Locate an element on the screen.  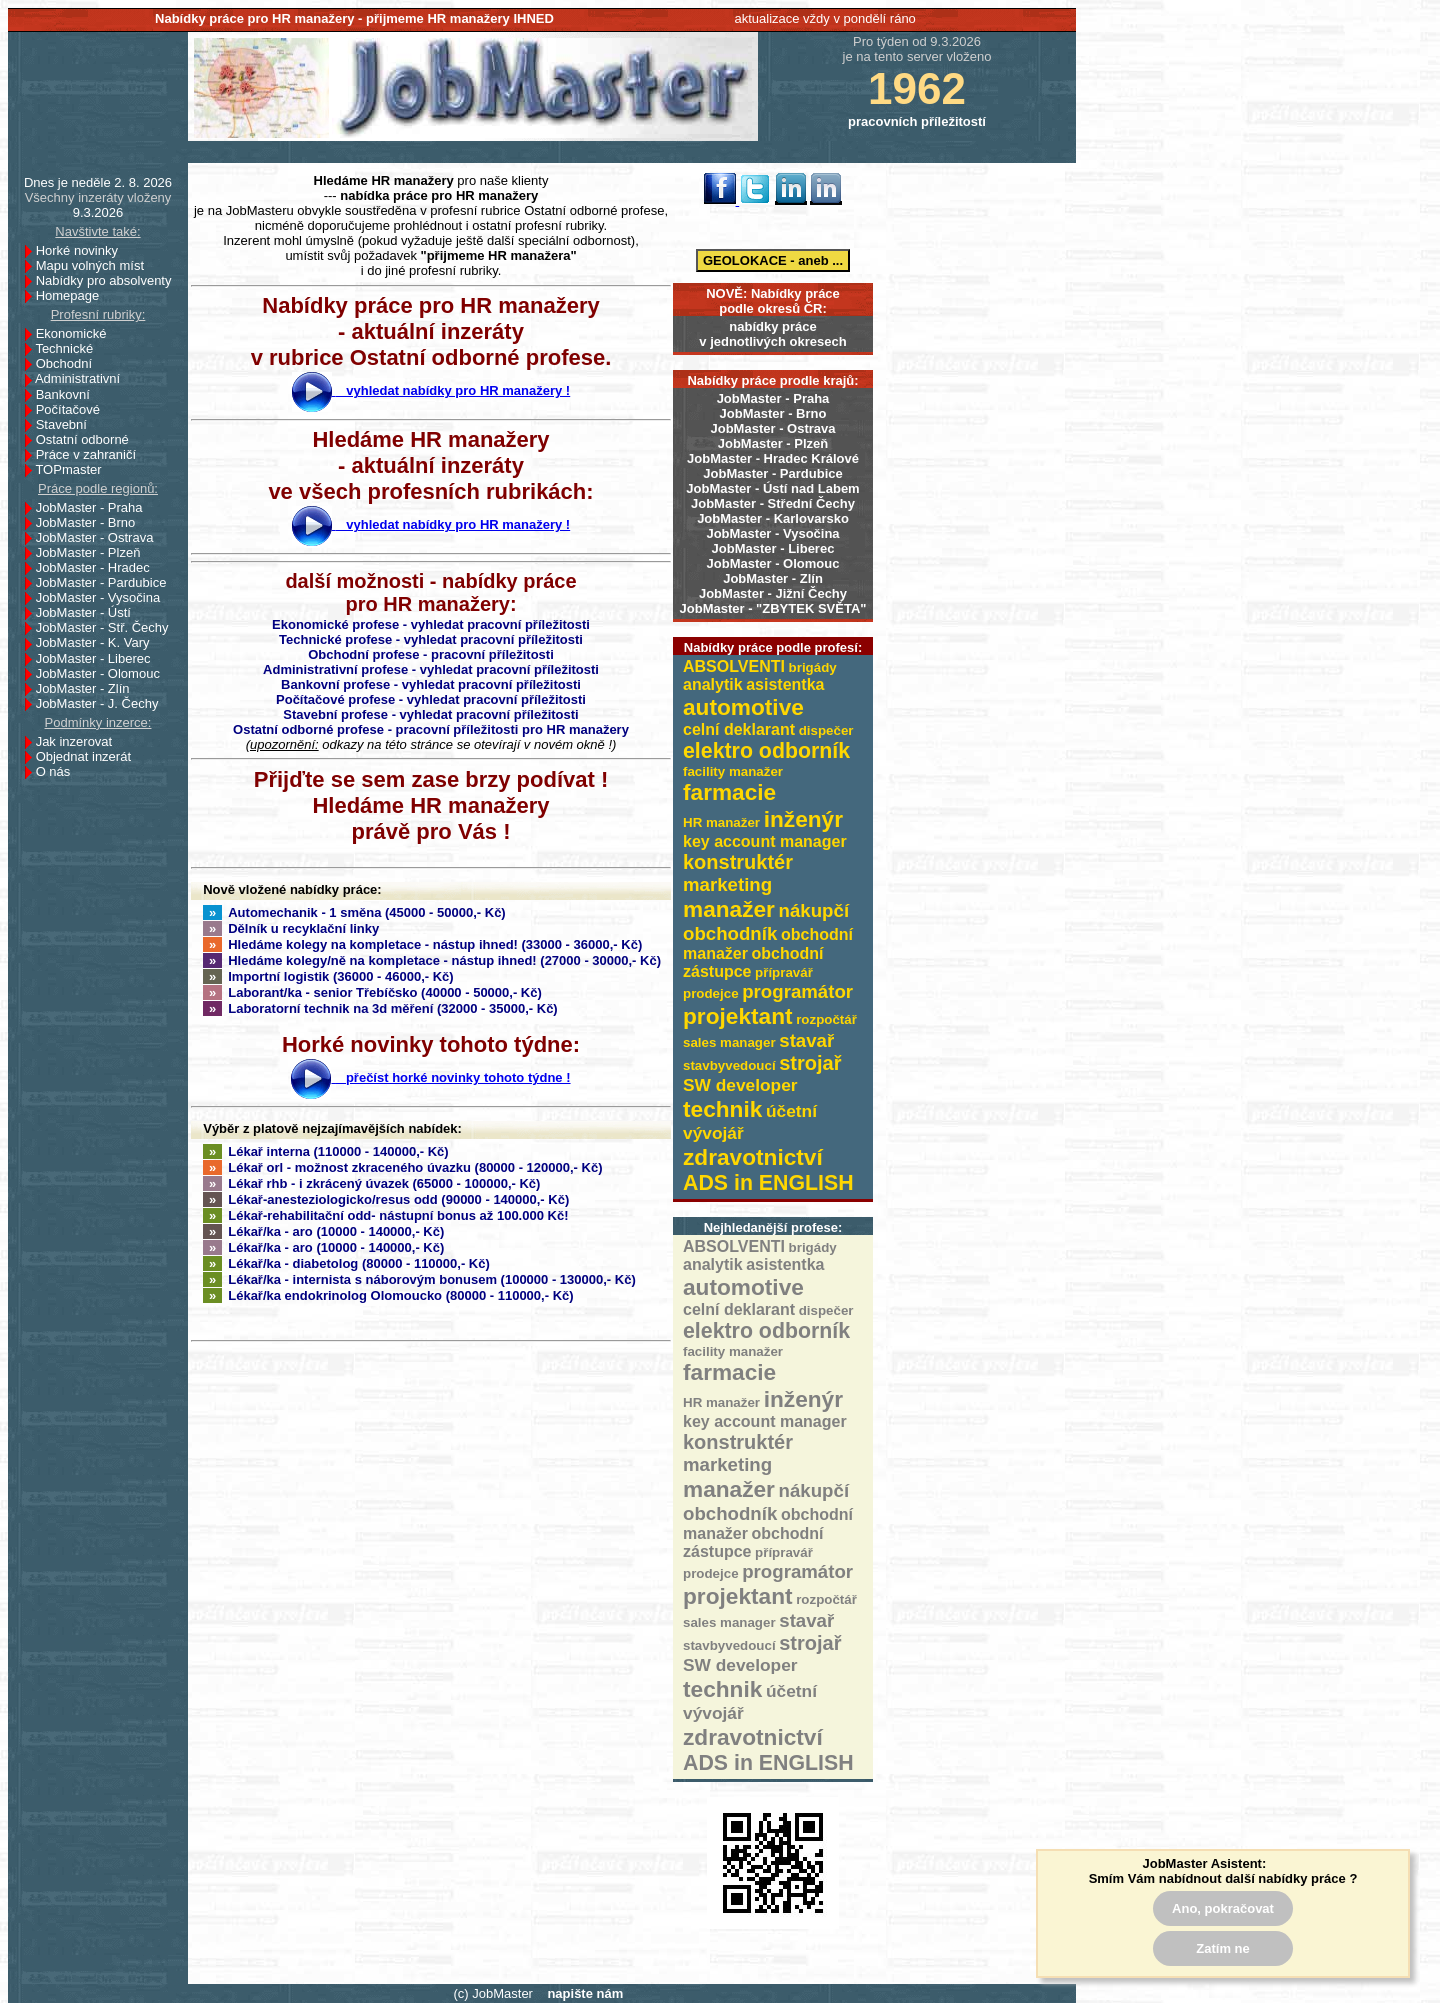
přípravář is located at coordinates (784, 972).